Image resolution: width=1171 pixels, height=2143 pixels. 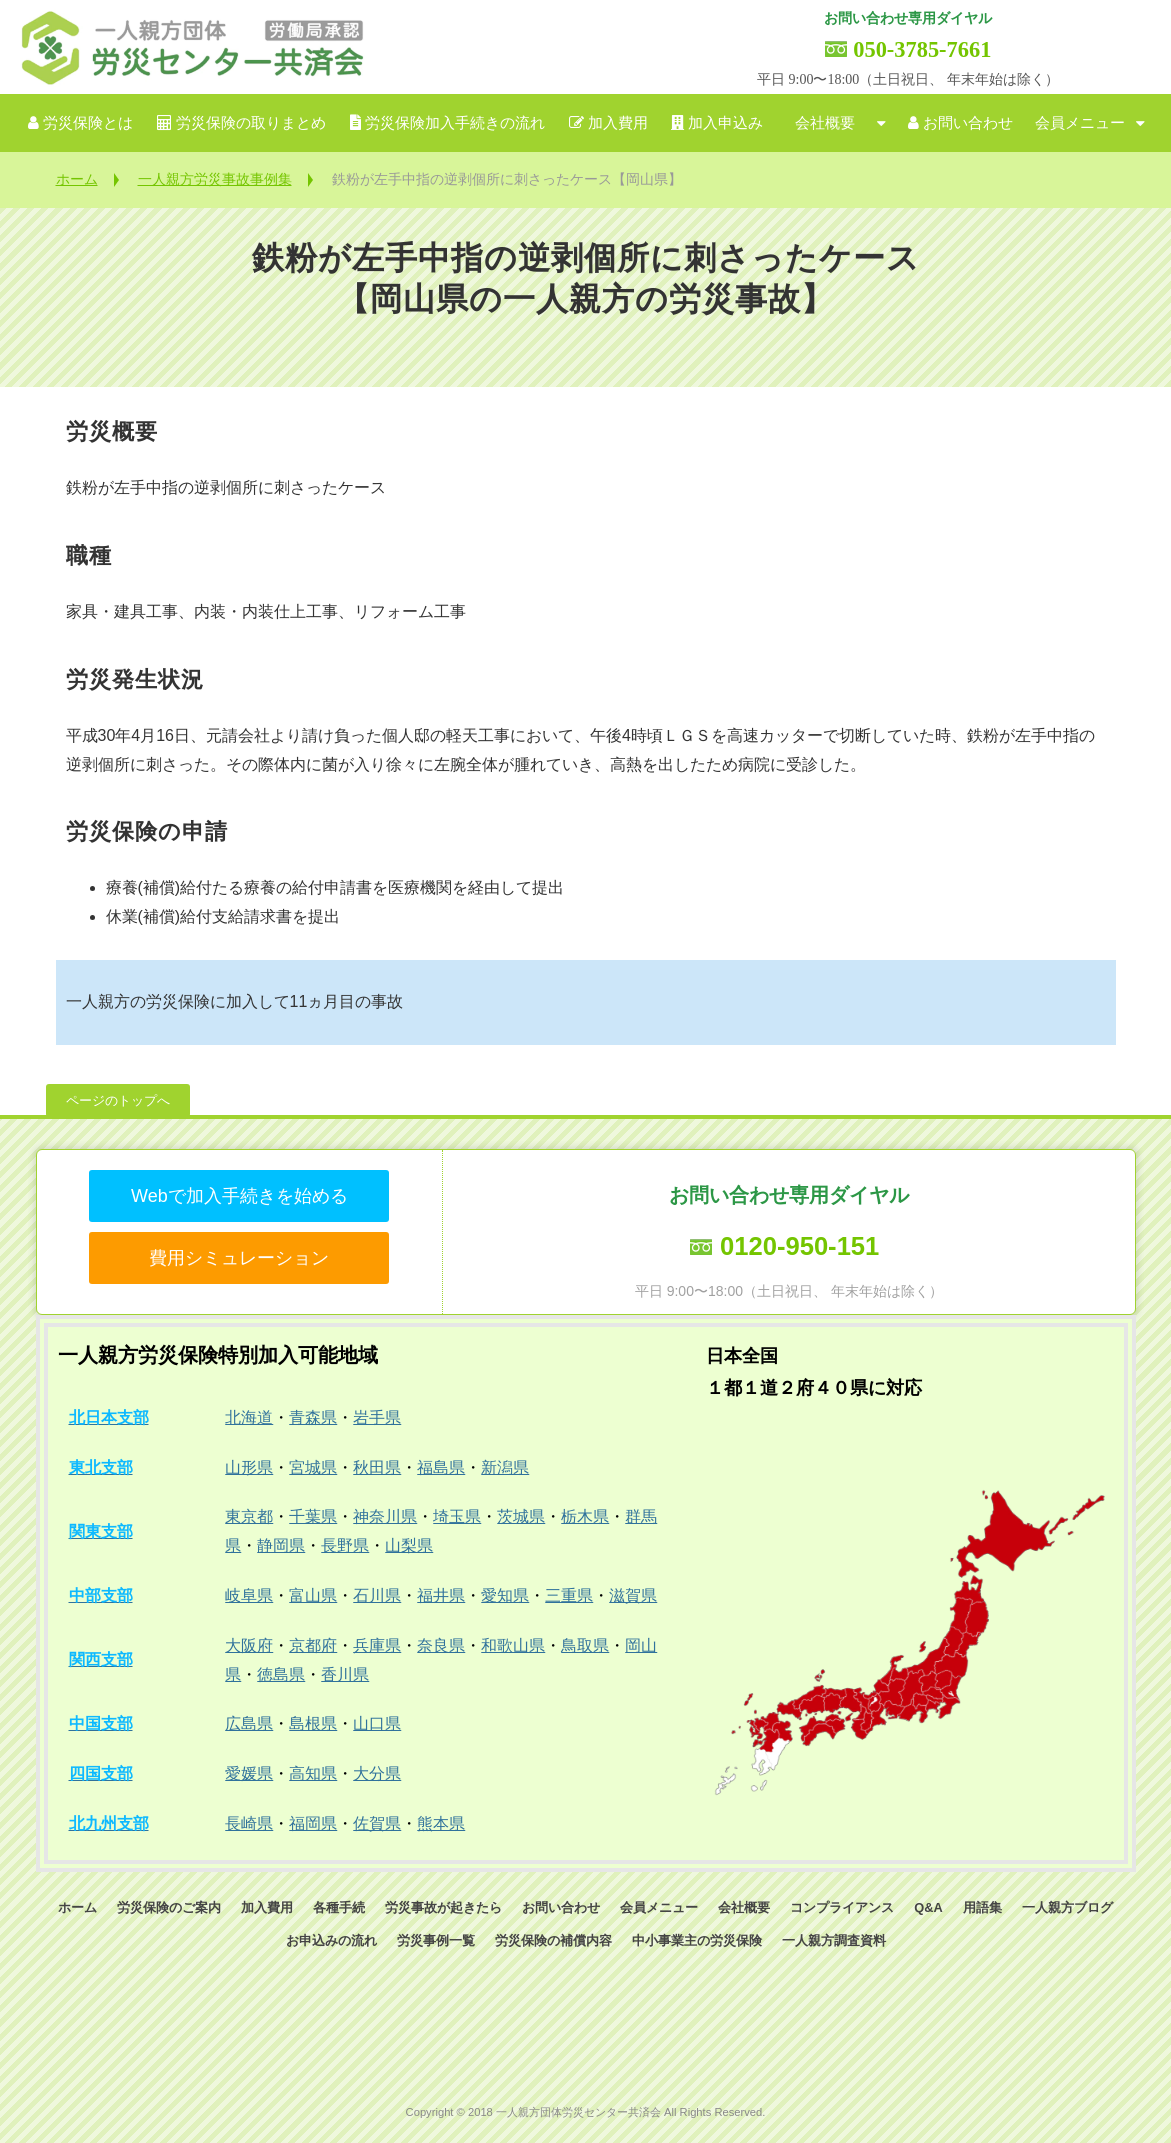 I want to click on 愛知県, so click(x=505, y=1595).